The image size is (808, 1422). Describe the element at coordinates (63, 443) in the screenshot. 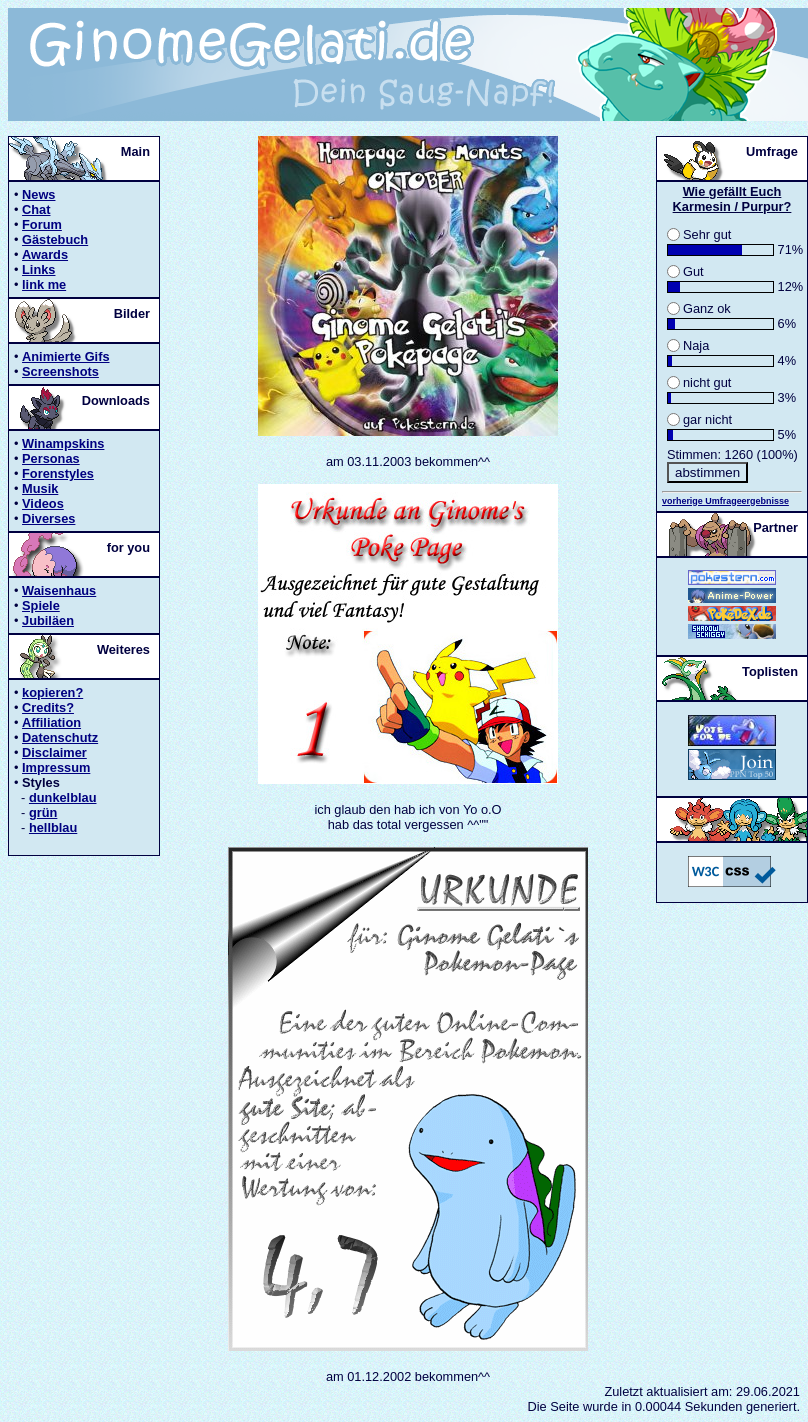

I see `Winampskins` at that location.